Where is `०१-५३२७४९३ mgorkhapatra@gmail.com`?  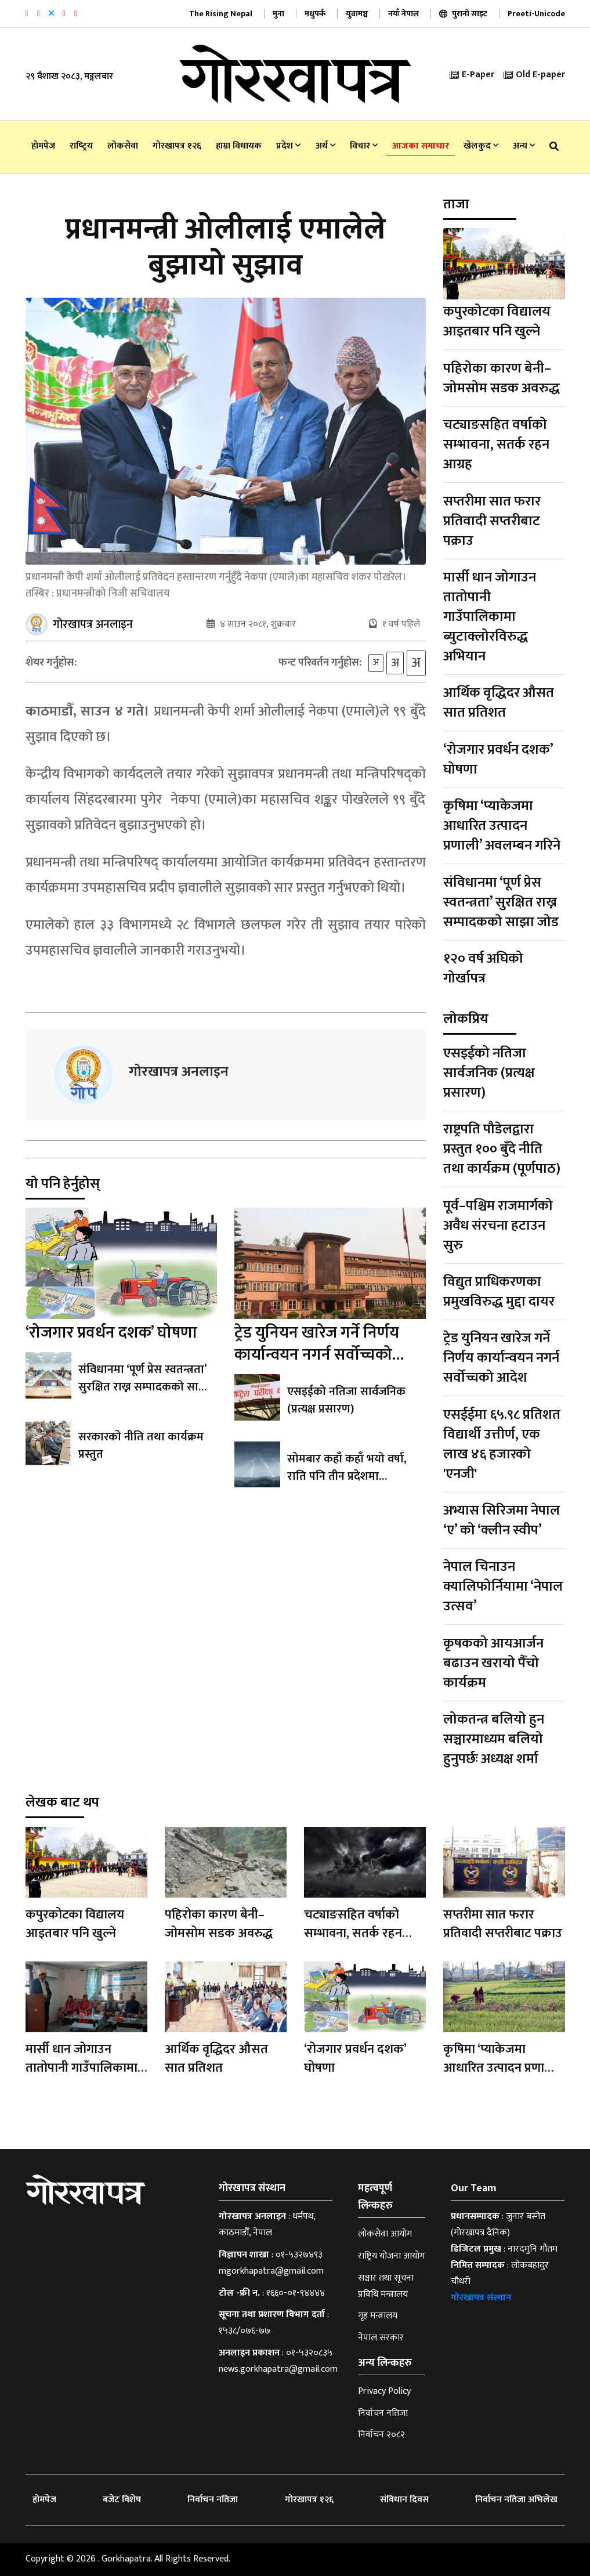 ०१-५३२७४९३ mgorkhapatra@gmail.com is located at coordinates (271, 2263).